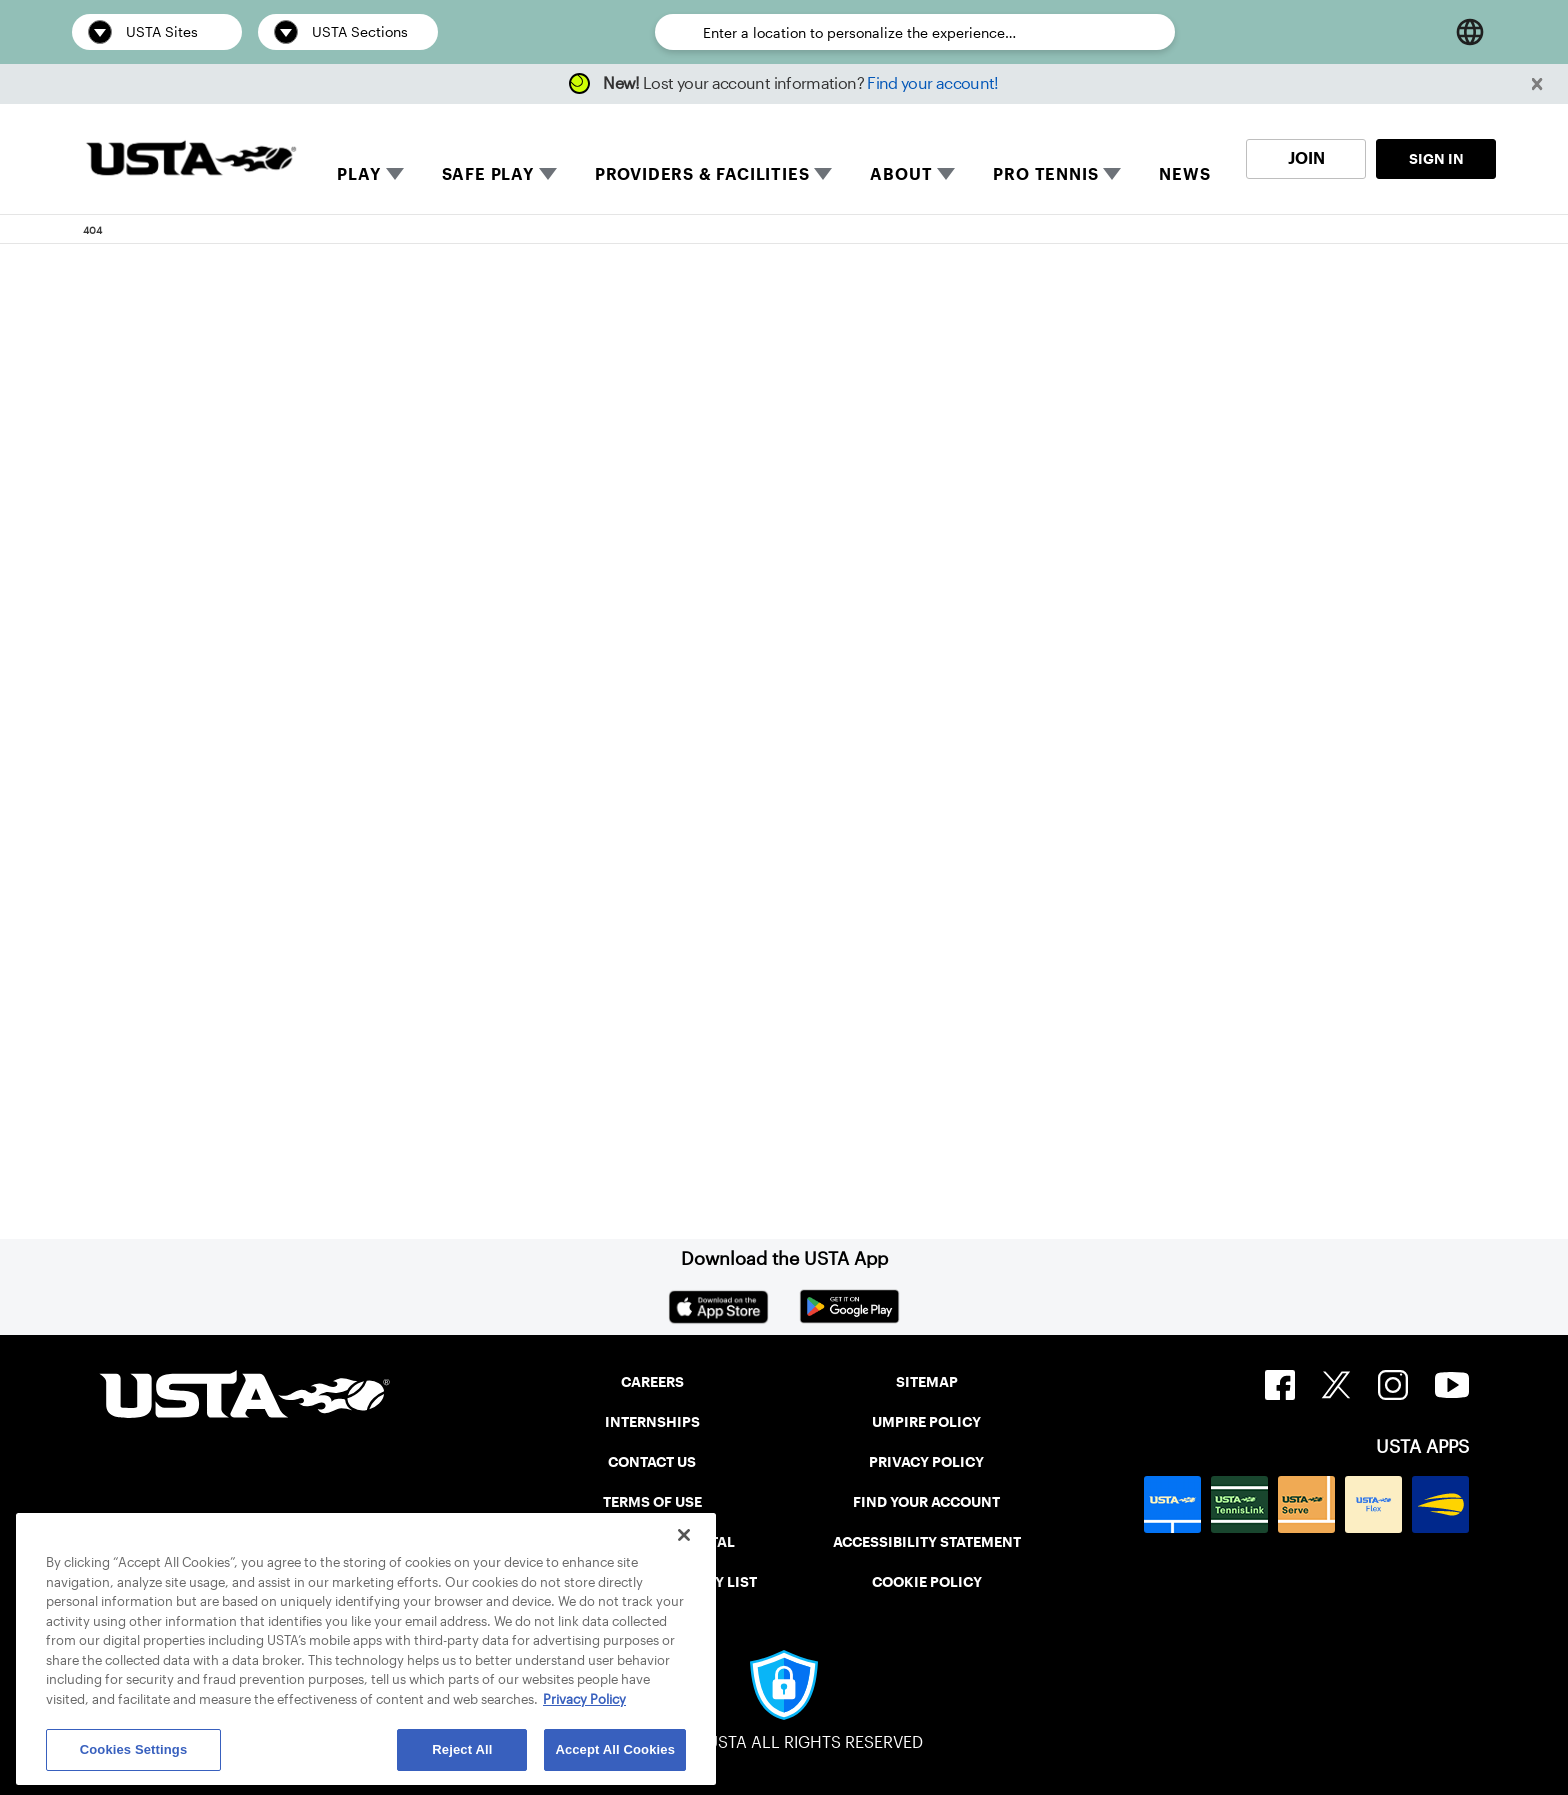 The image size is (1568, 1795). What do you see at coordinates (344, 790) in the screenshot?
I see `Return to the previous page` at bounding box center [344, 790].